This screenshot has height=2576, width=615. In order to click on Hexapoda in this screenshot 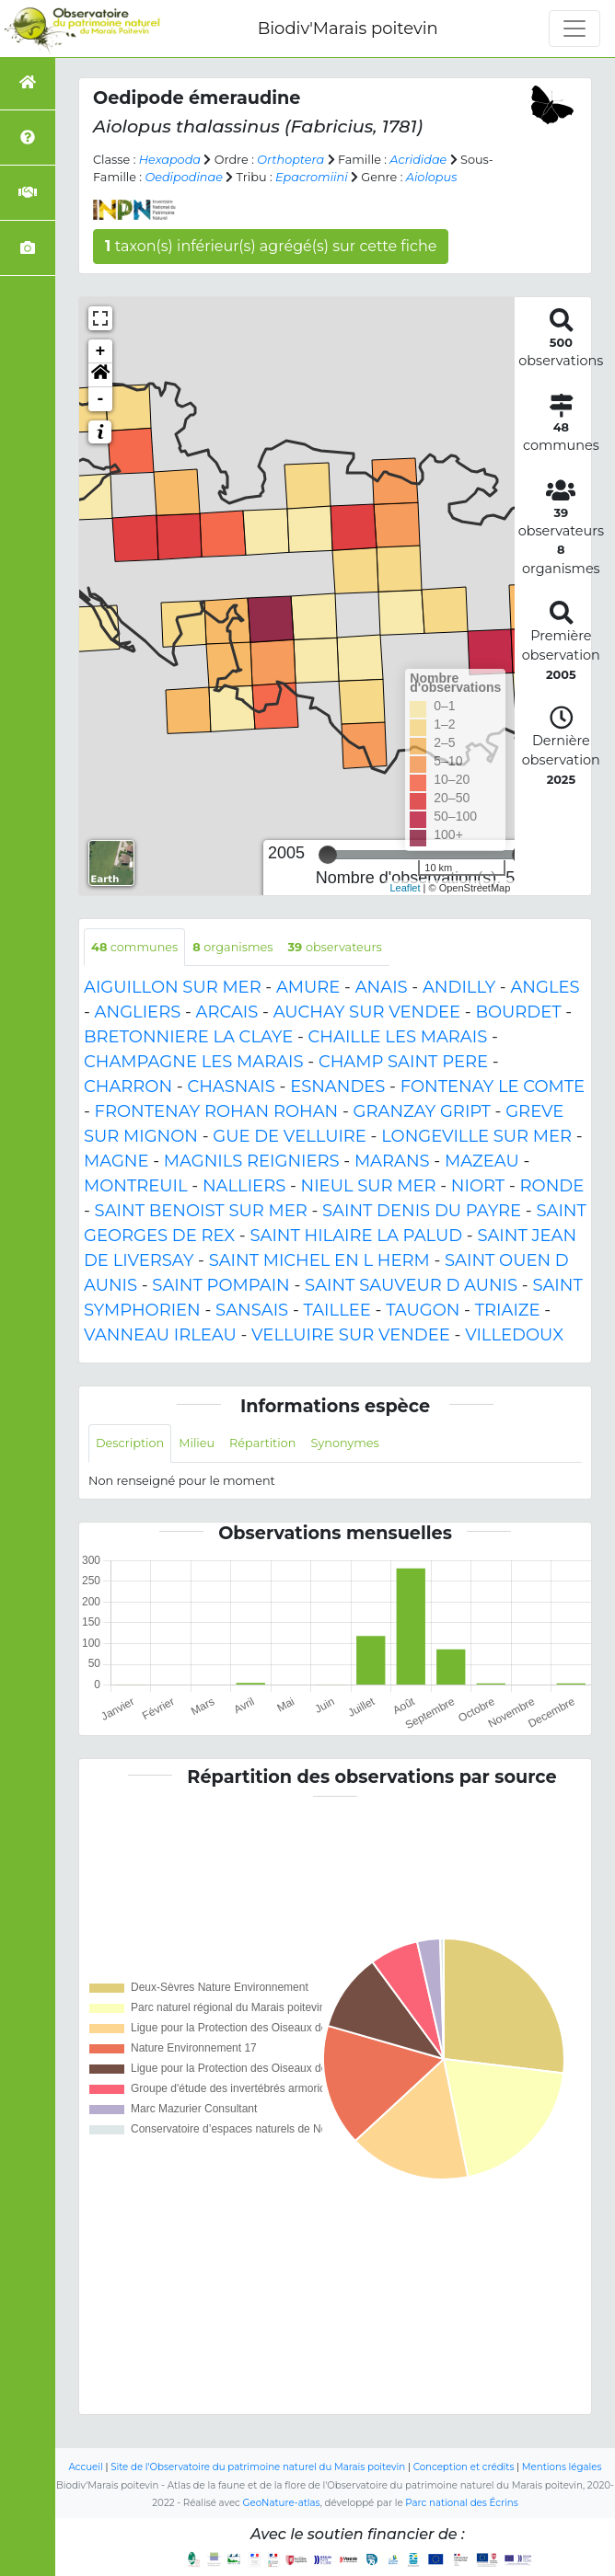, I will do `click(170, 160)`.